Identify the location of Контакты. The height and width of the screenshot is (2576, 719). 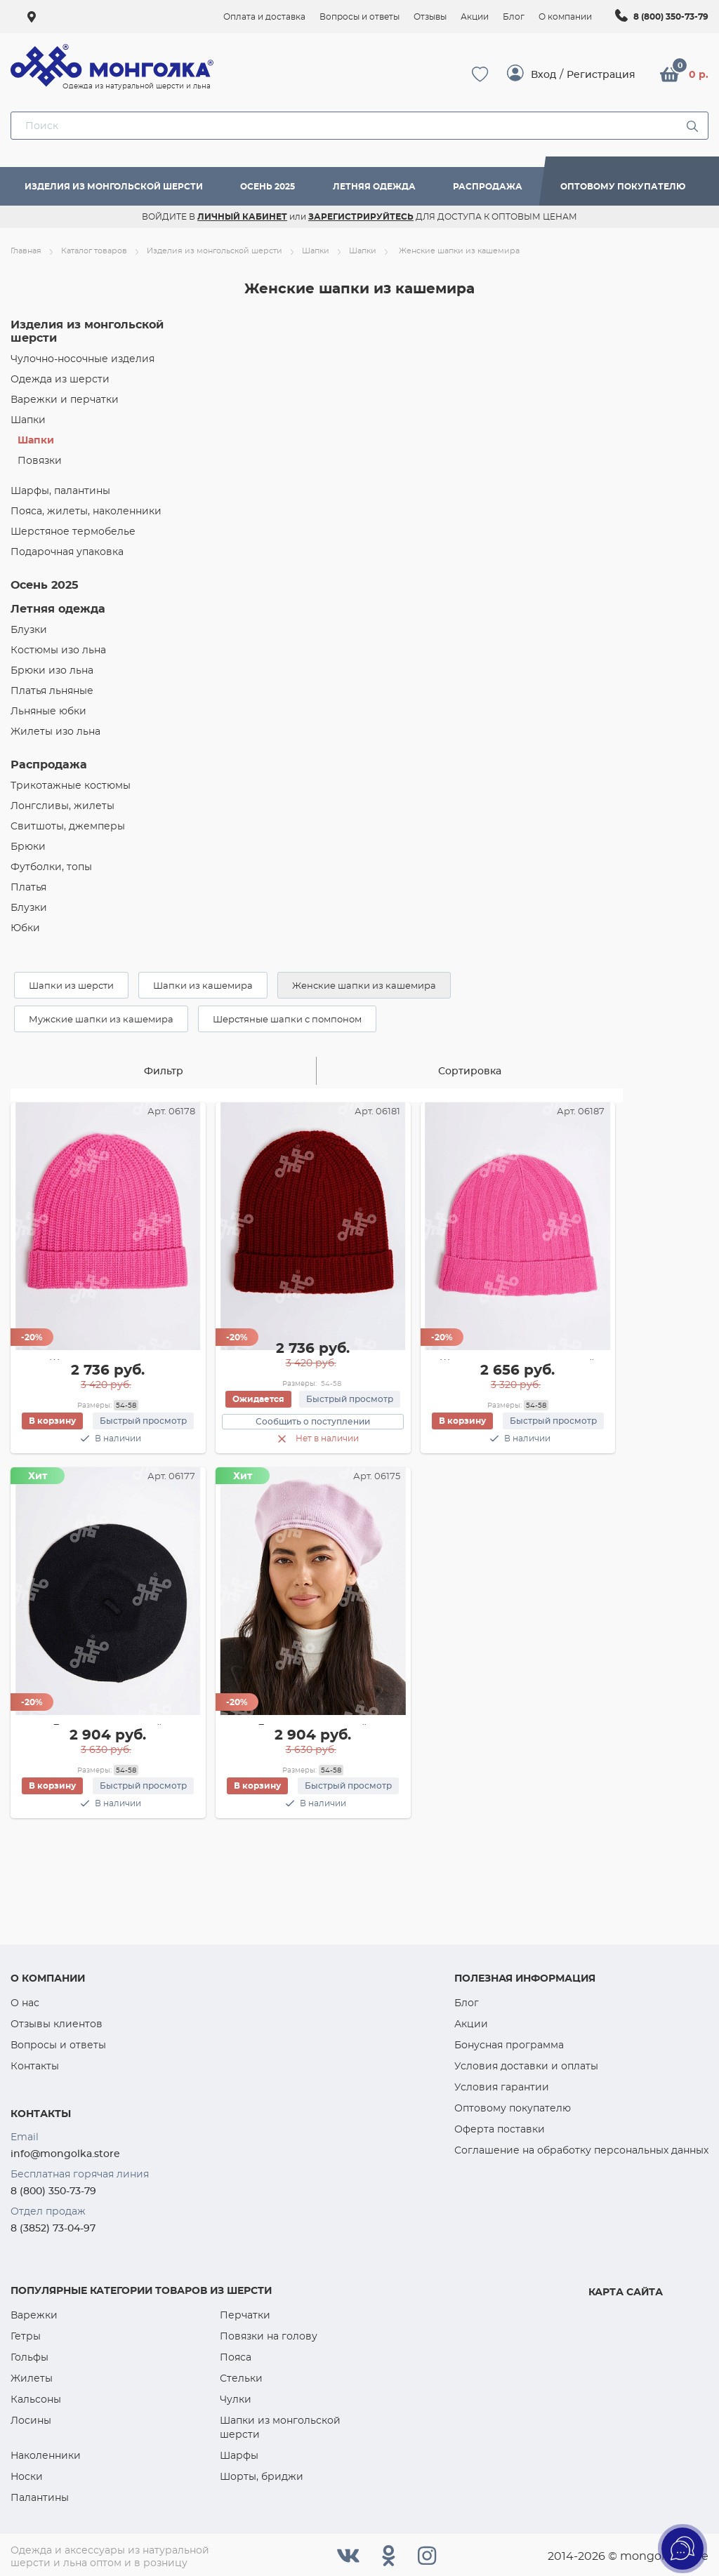
(35, 2066).